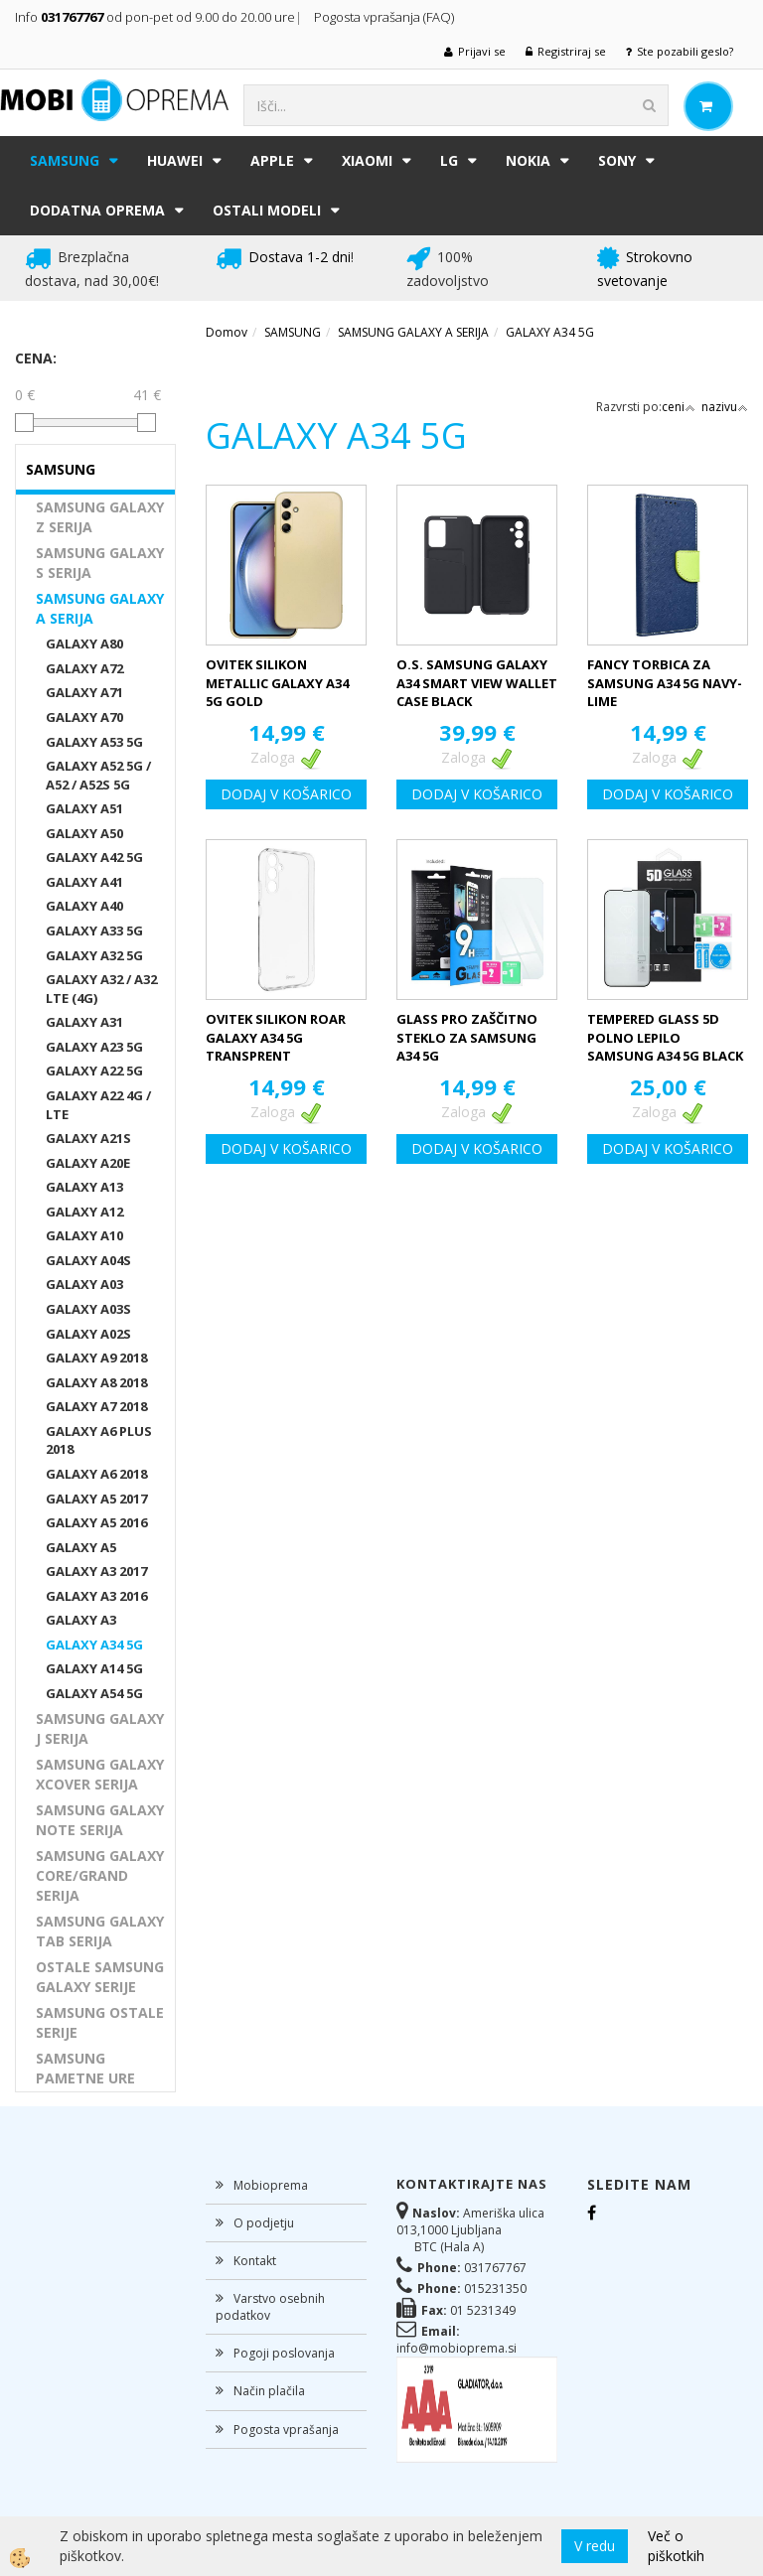 This screenshot has width=763, height=2576. I want to click on GALAXY A12, so click(84, 1211).